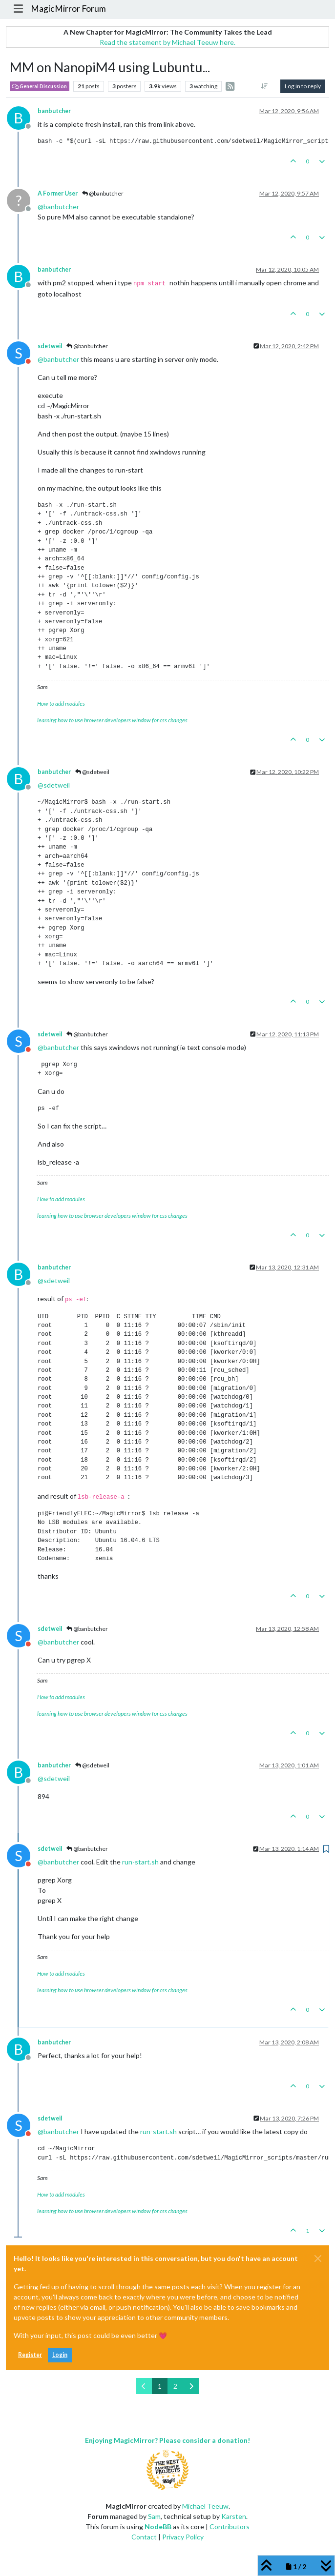 Image resolution: width=335 pixels, height=2576 pixels. What do you see at coordinates (54, 111) in the screenshot?
I see `banbutcher` at bounding box center [54, 111].